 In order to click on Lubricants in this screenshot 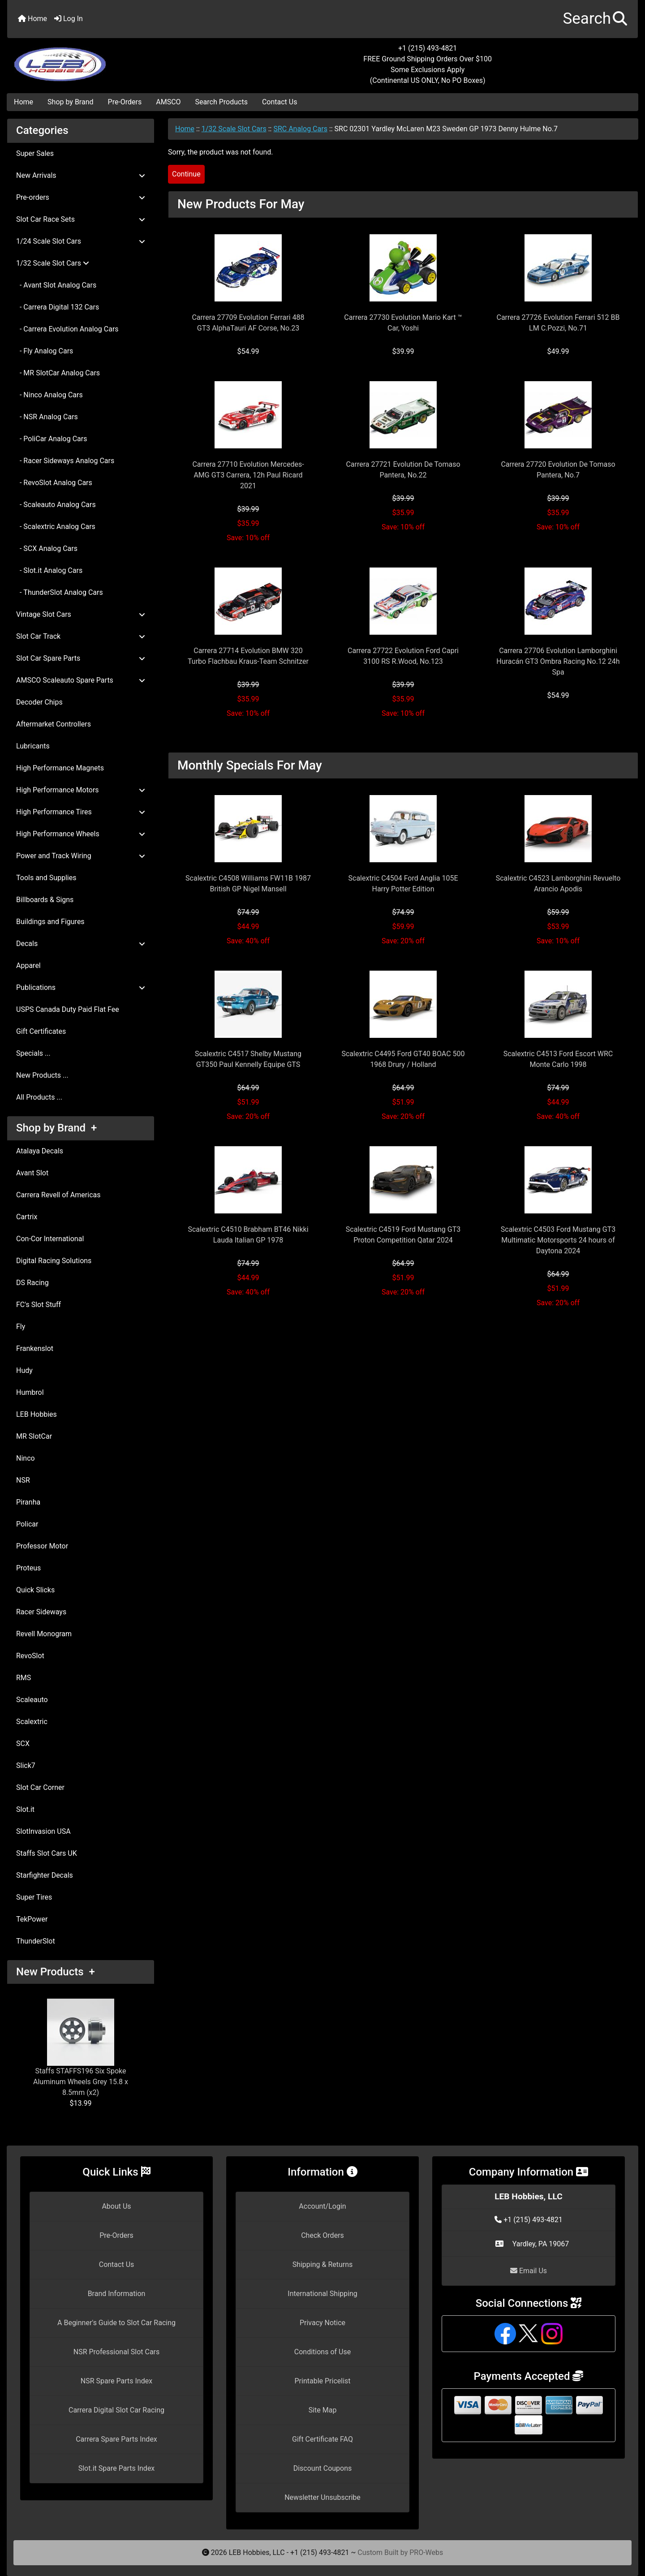, I will do `click(33, 746)`.